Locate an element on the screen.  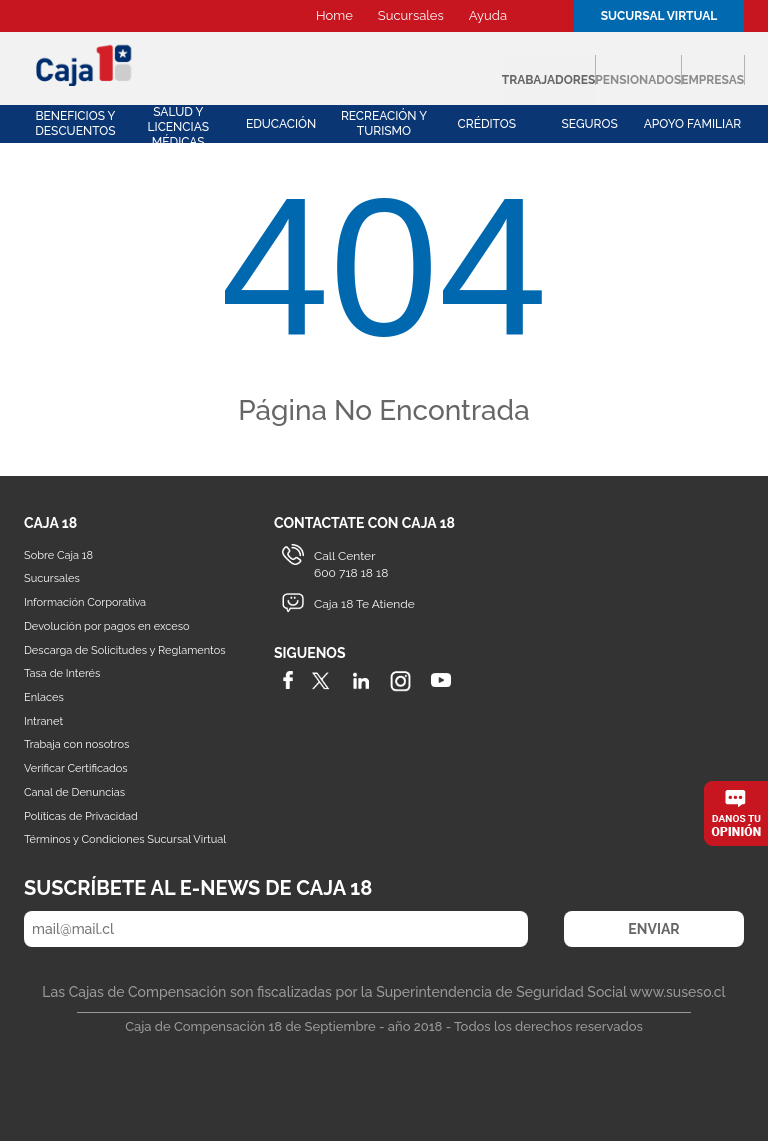
Enlaces is located at coordinates (44, 697).